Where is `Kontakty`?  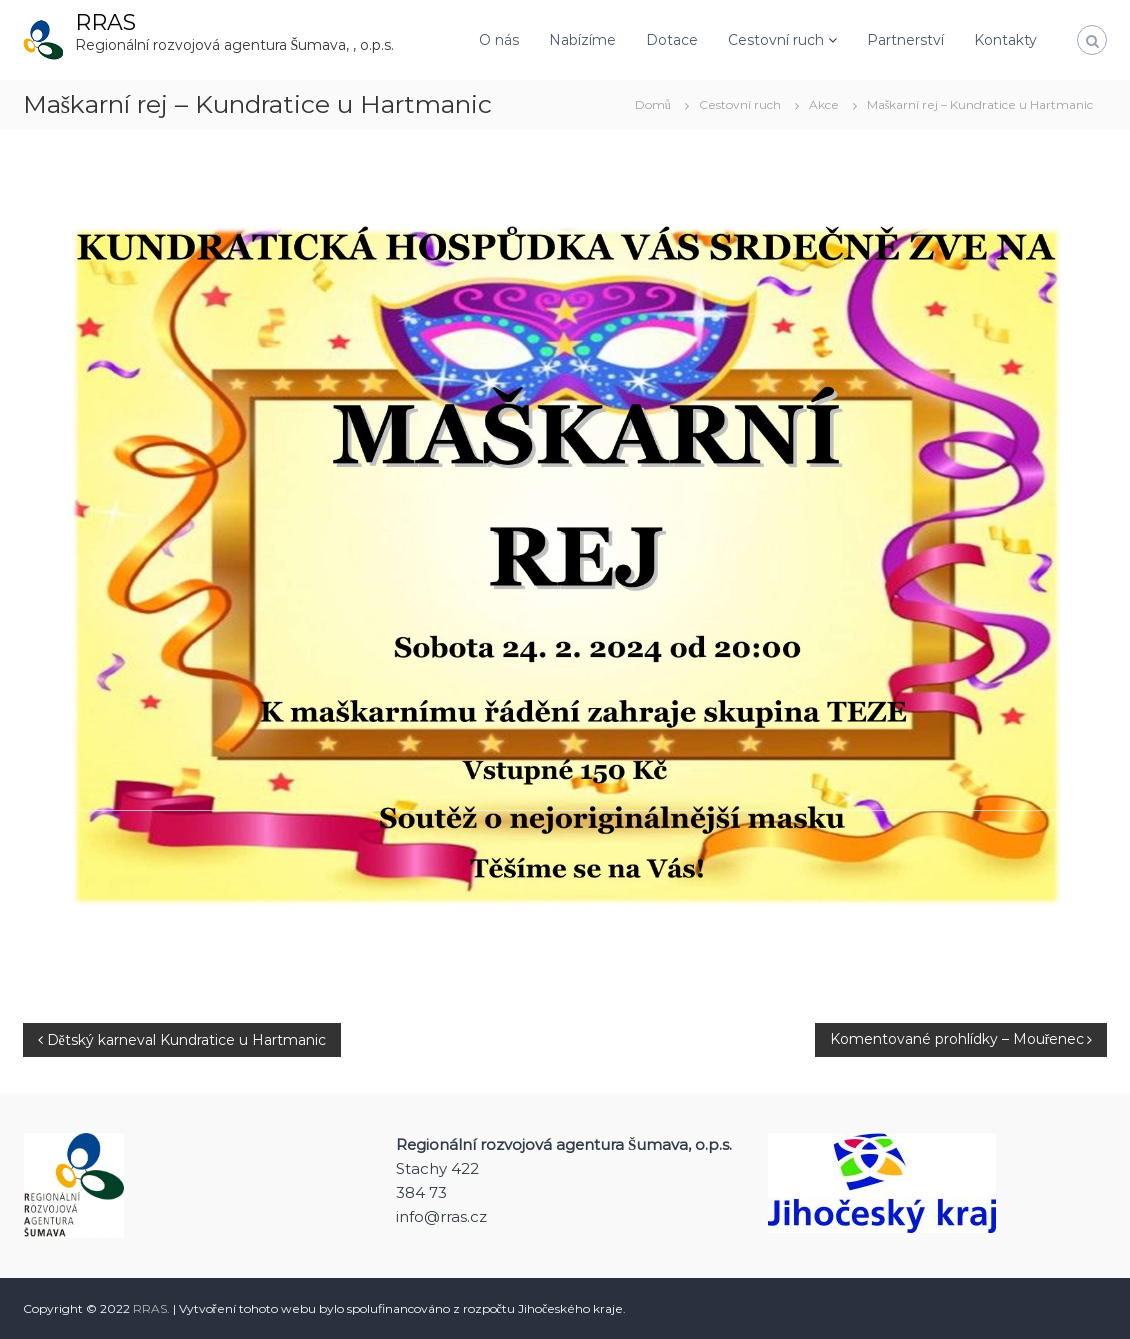 Kontakty is located at coordinates (1005, 40).